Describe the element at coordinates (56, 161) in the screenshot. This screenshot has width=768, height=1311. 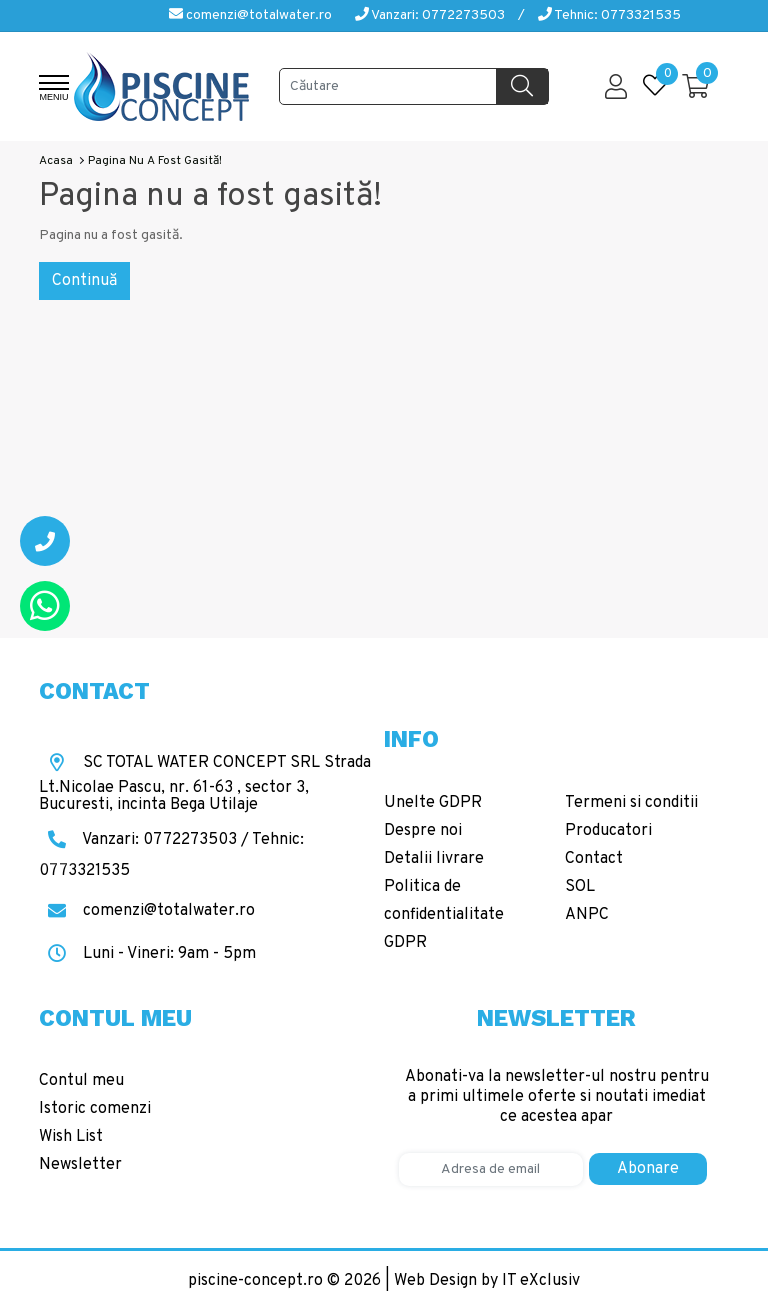
I see `Acasa` at that location.